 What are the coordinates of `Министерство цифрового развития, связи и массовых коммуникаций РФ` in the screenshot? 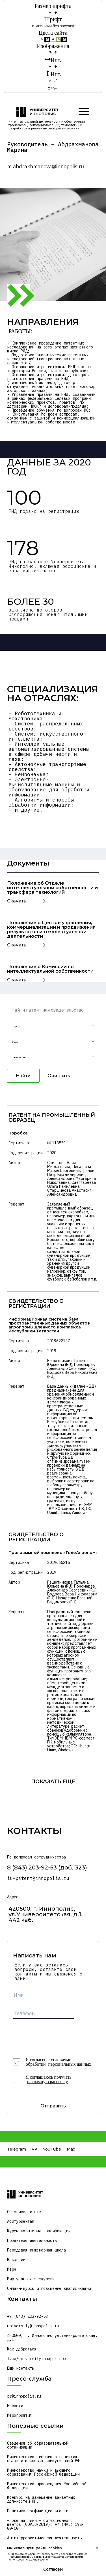 It's located at (44, 2458).